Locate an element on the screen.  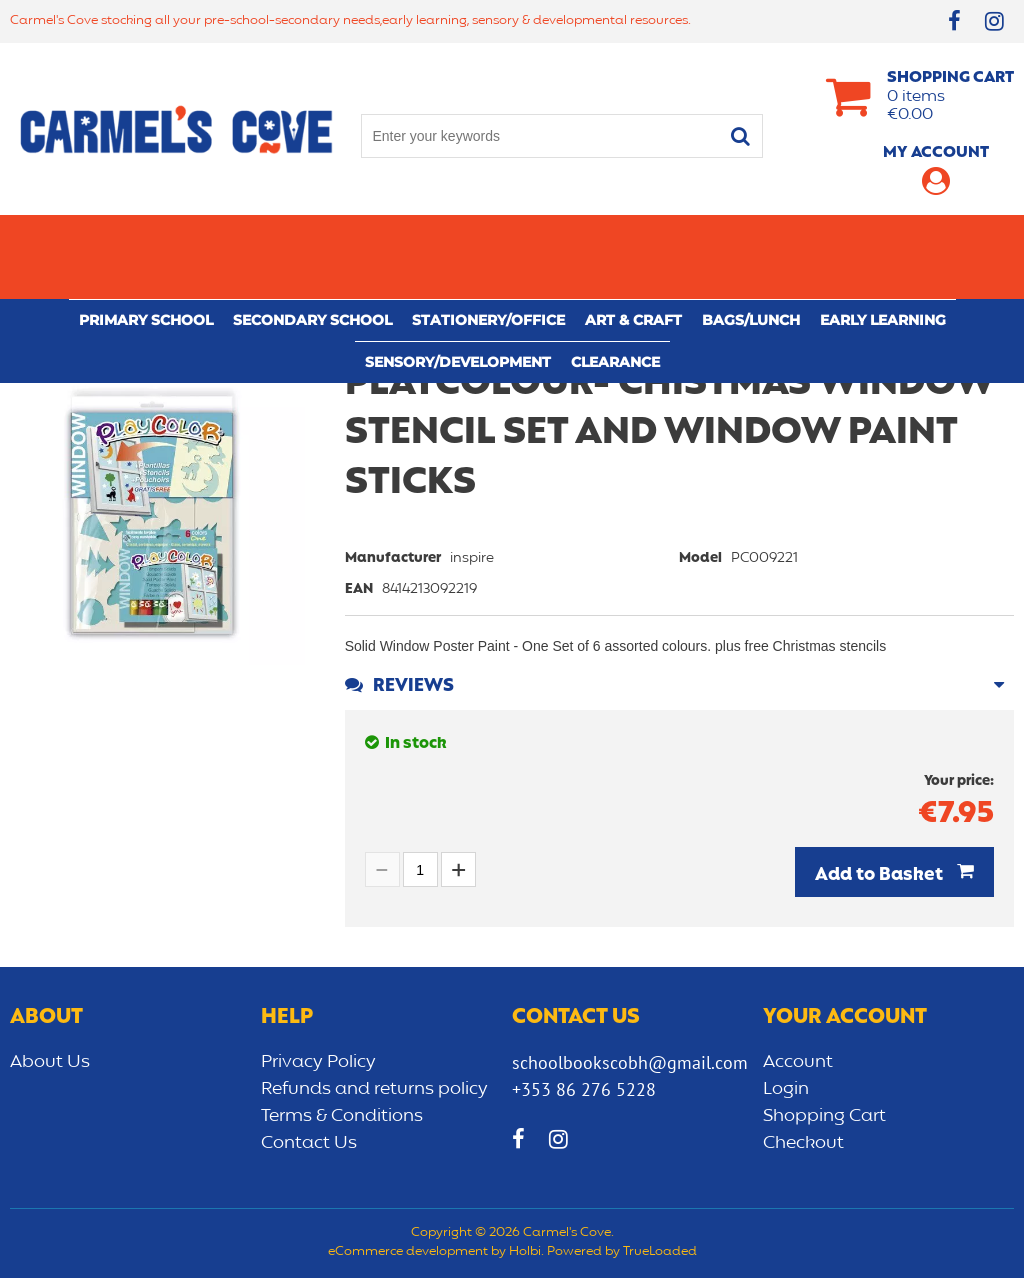
Shopping Cart is located at coordinates (824, 1116).